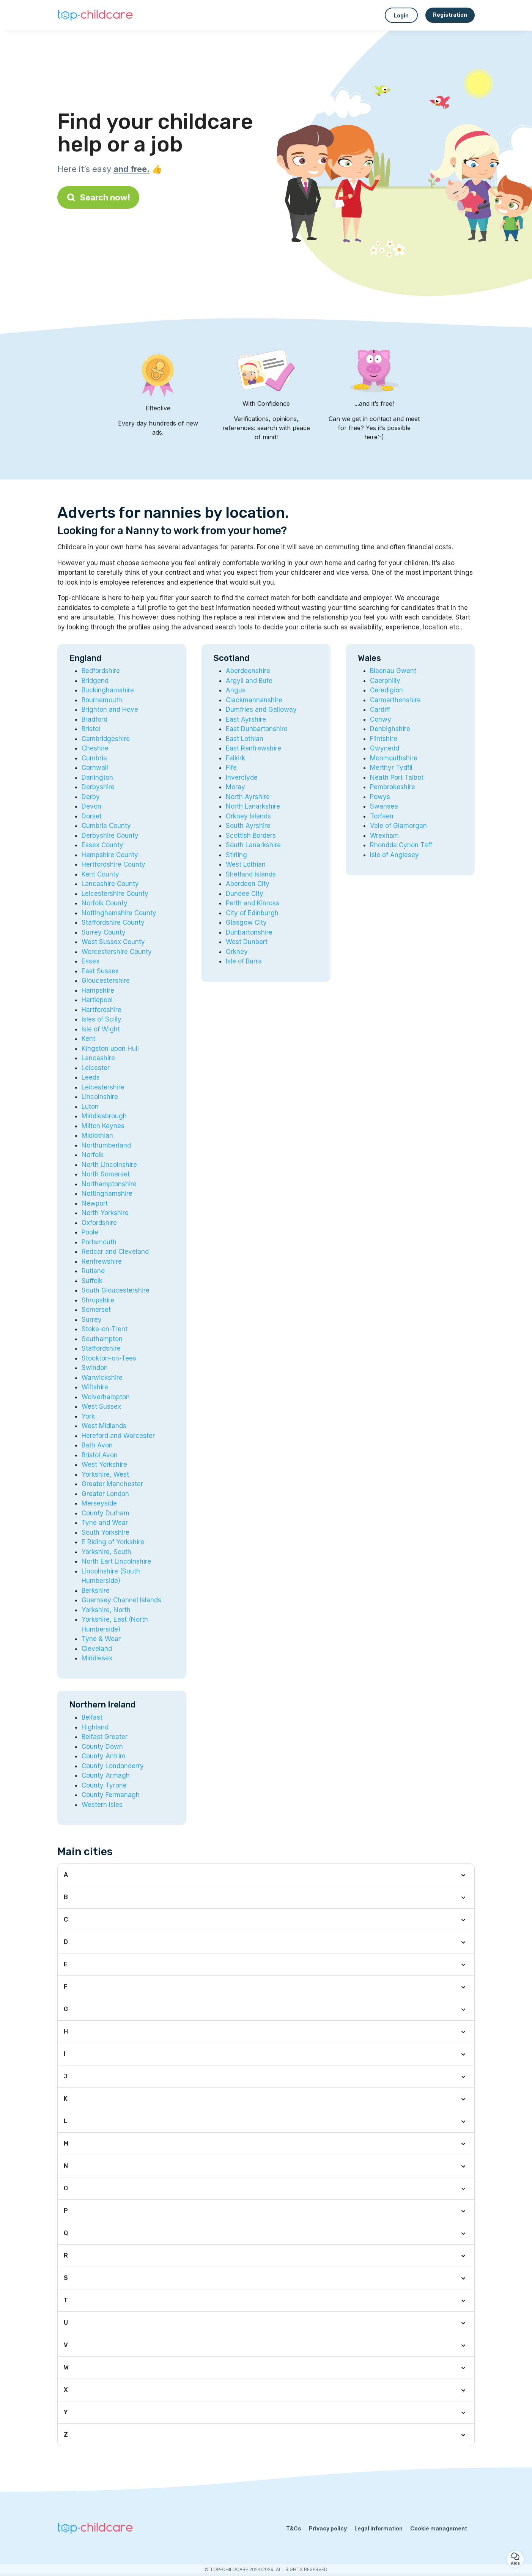 This screenshot has width=532, height=2576. I want to click on Login, so click(401, 15).